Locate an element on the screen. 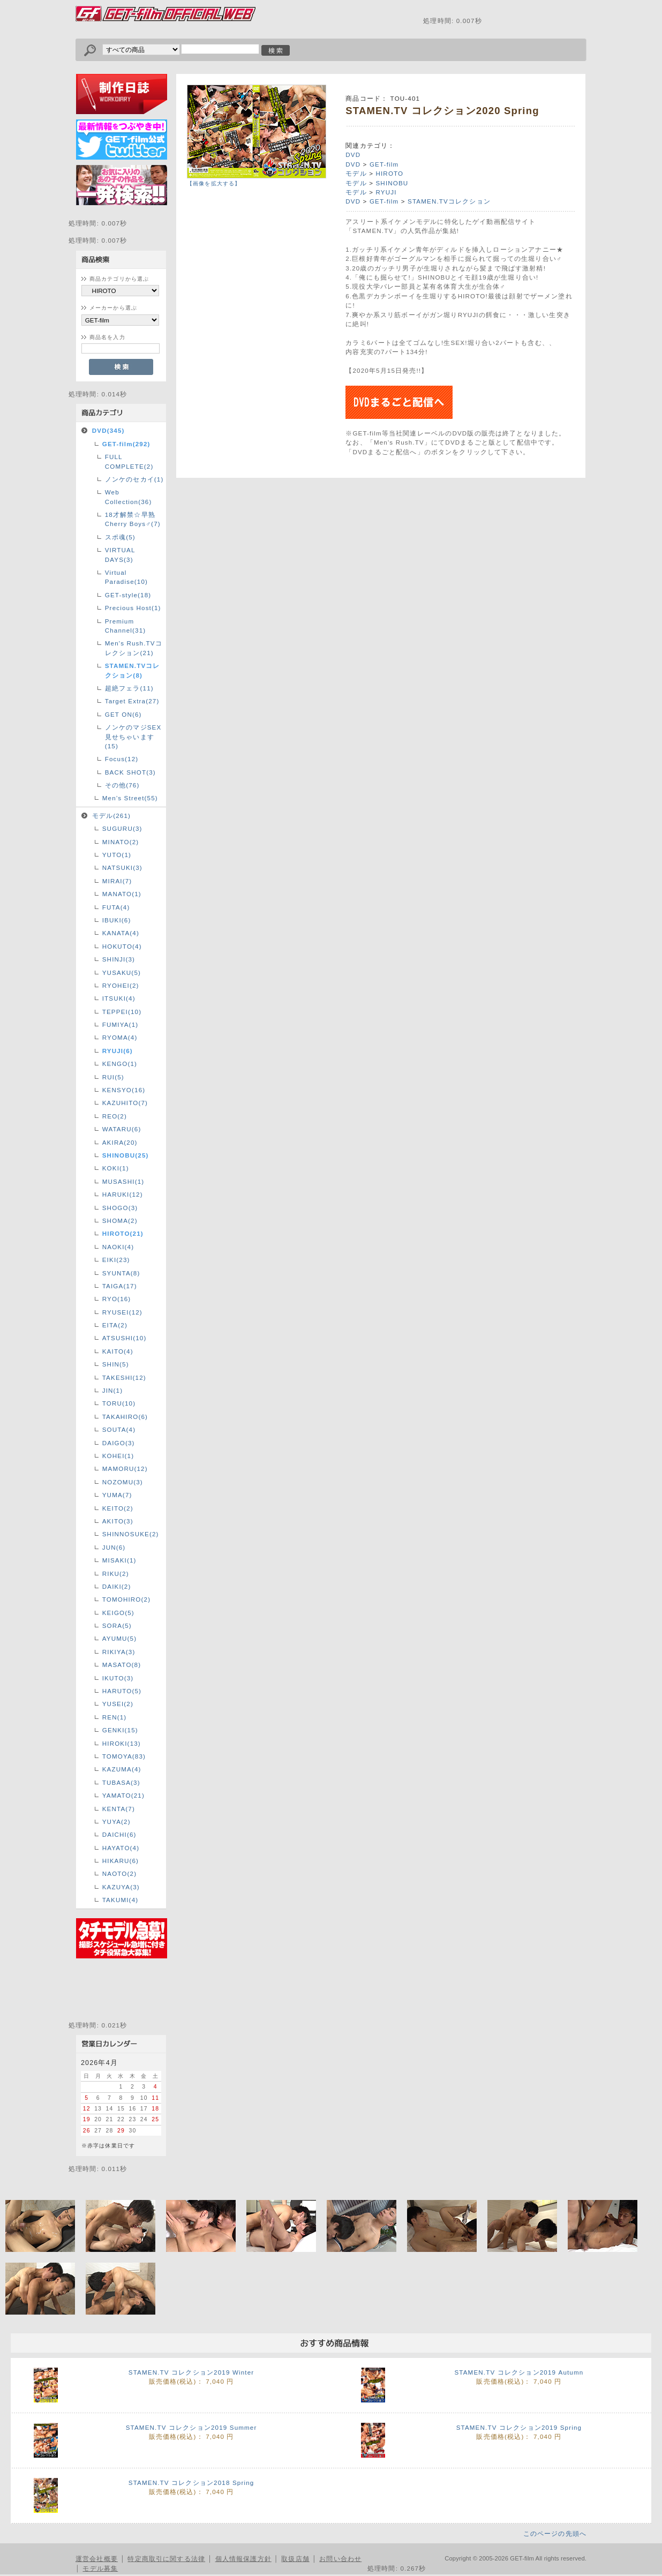  GET-film is located at coordinates (384, 164).